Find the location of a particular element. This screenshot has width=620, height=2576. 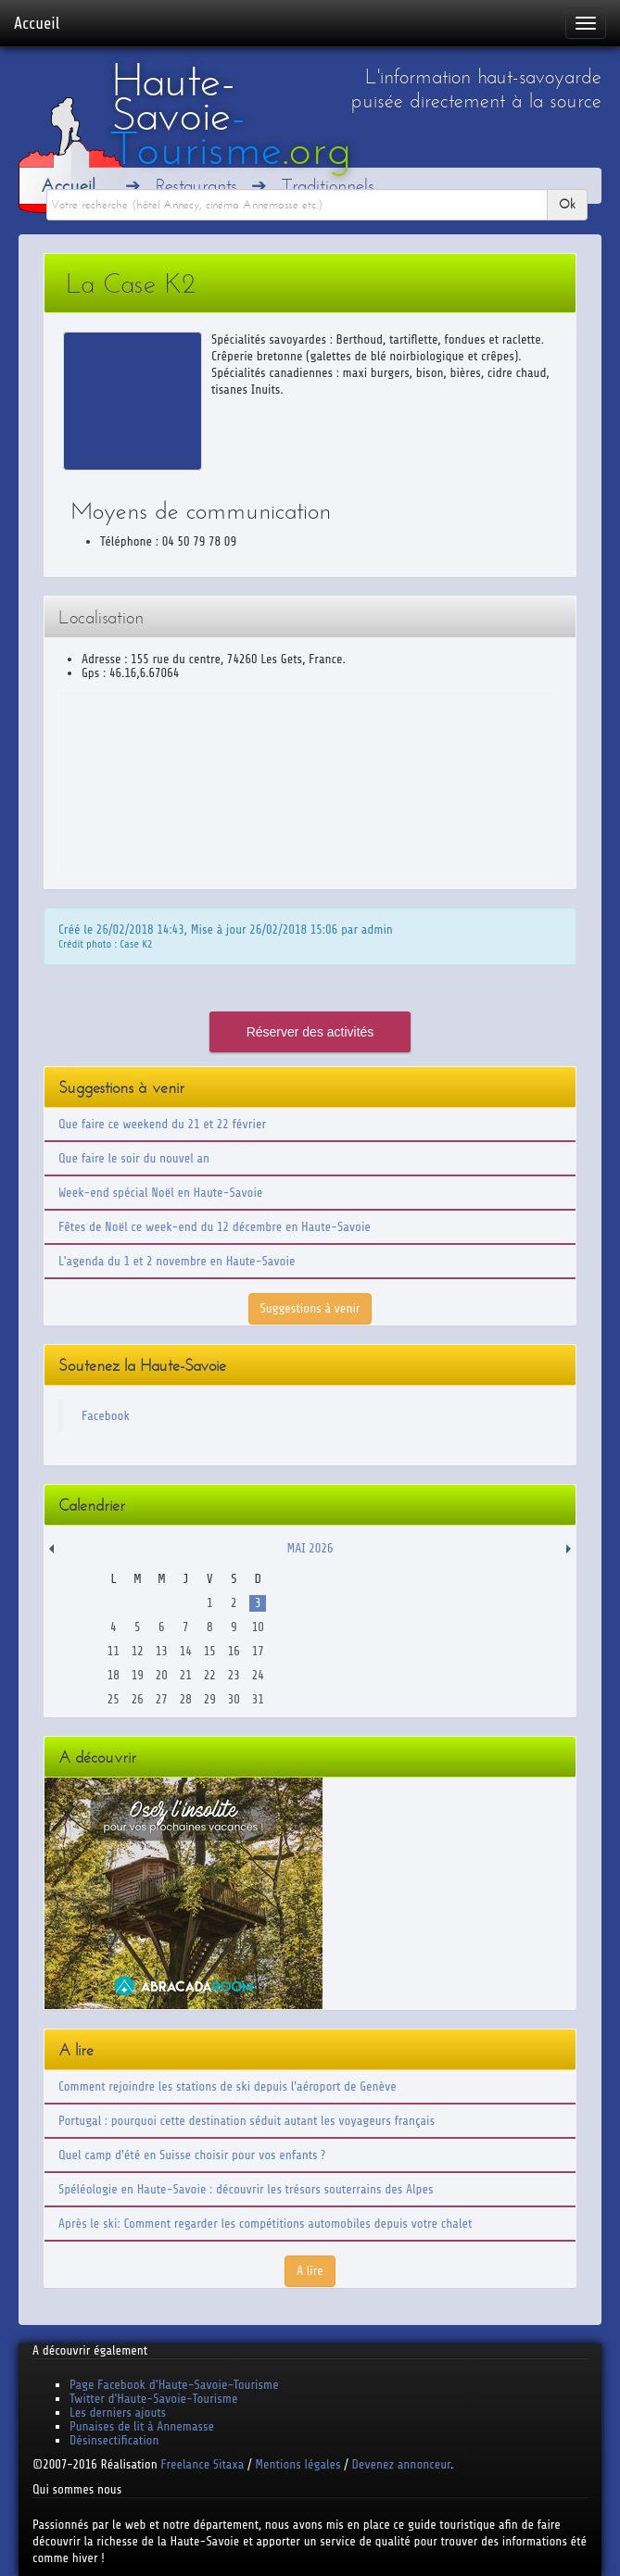

Accueil is located at coordinates (36, 23).